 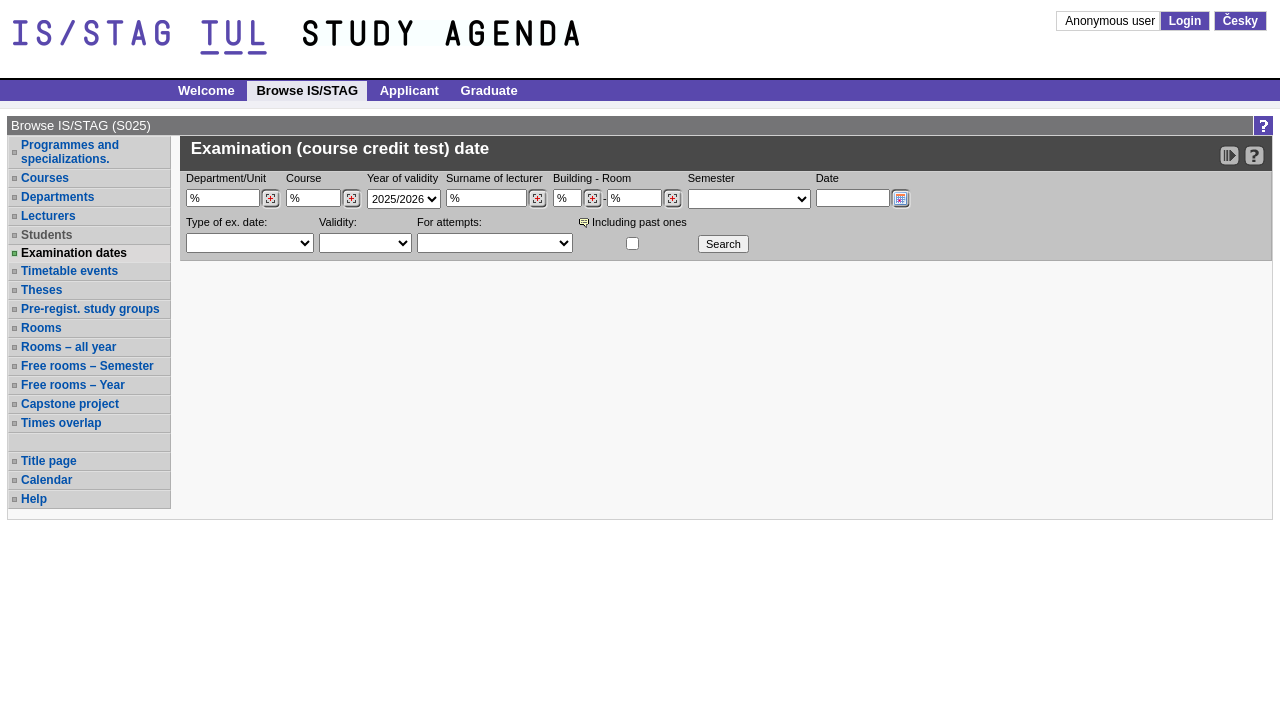 I want to click on Browse IS/STAG, so click(x=307, y=90).